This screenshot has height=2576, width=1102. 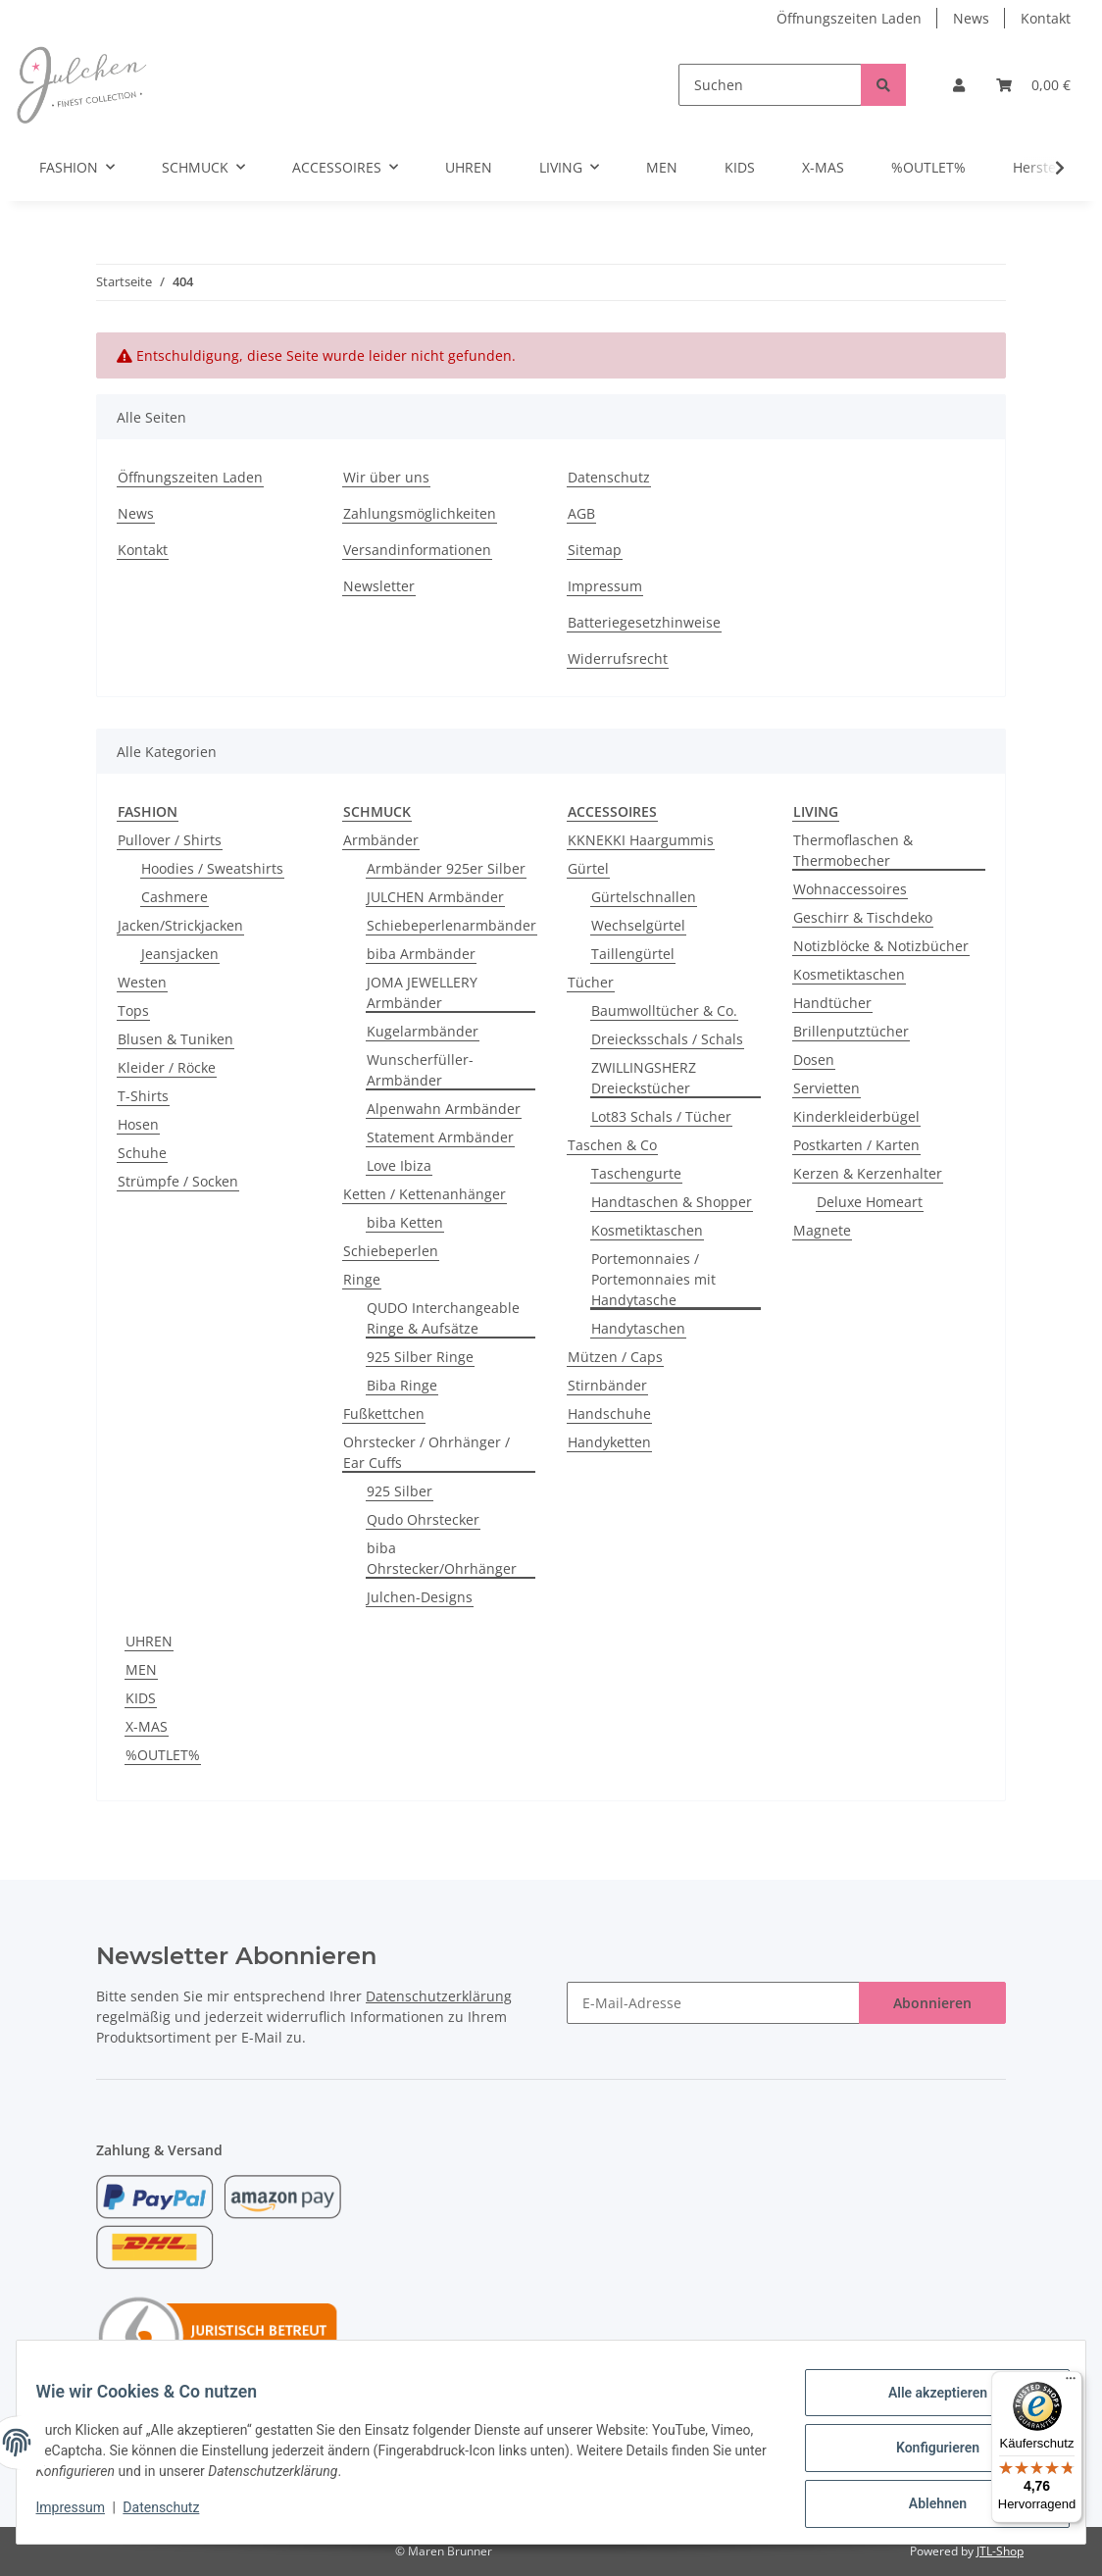 What do you see at coordinates (420, 1069) in the screenshot?
I see `Wunscherfüller-Armbänder` at bounding box center [420, 1069].